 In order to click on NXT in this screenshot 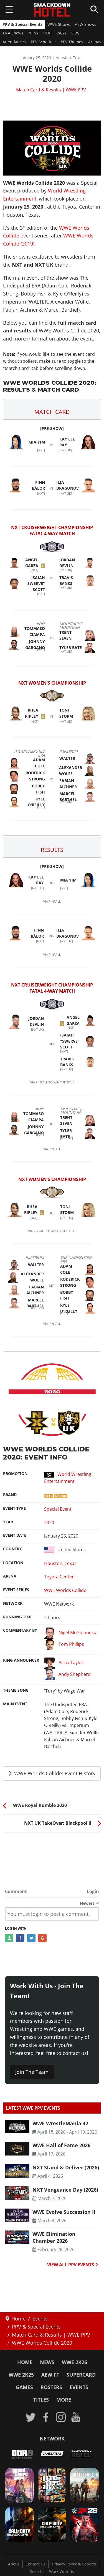, I will do `click(49, 1496)`.